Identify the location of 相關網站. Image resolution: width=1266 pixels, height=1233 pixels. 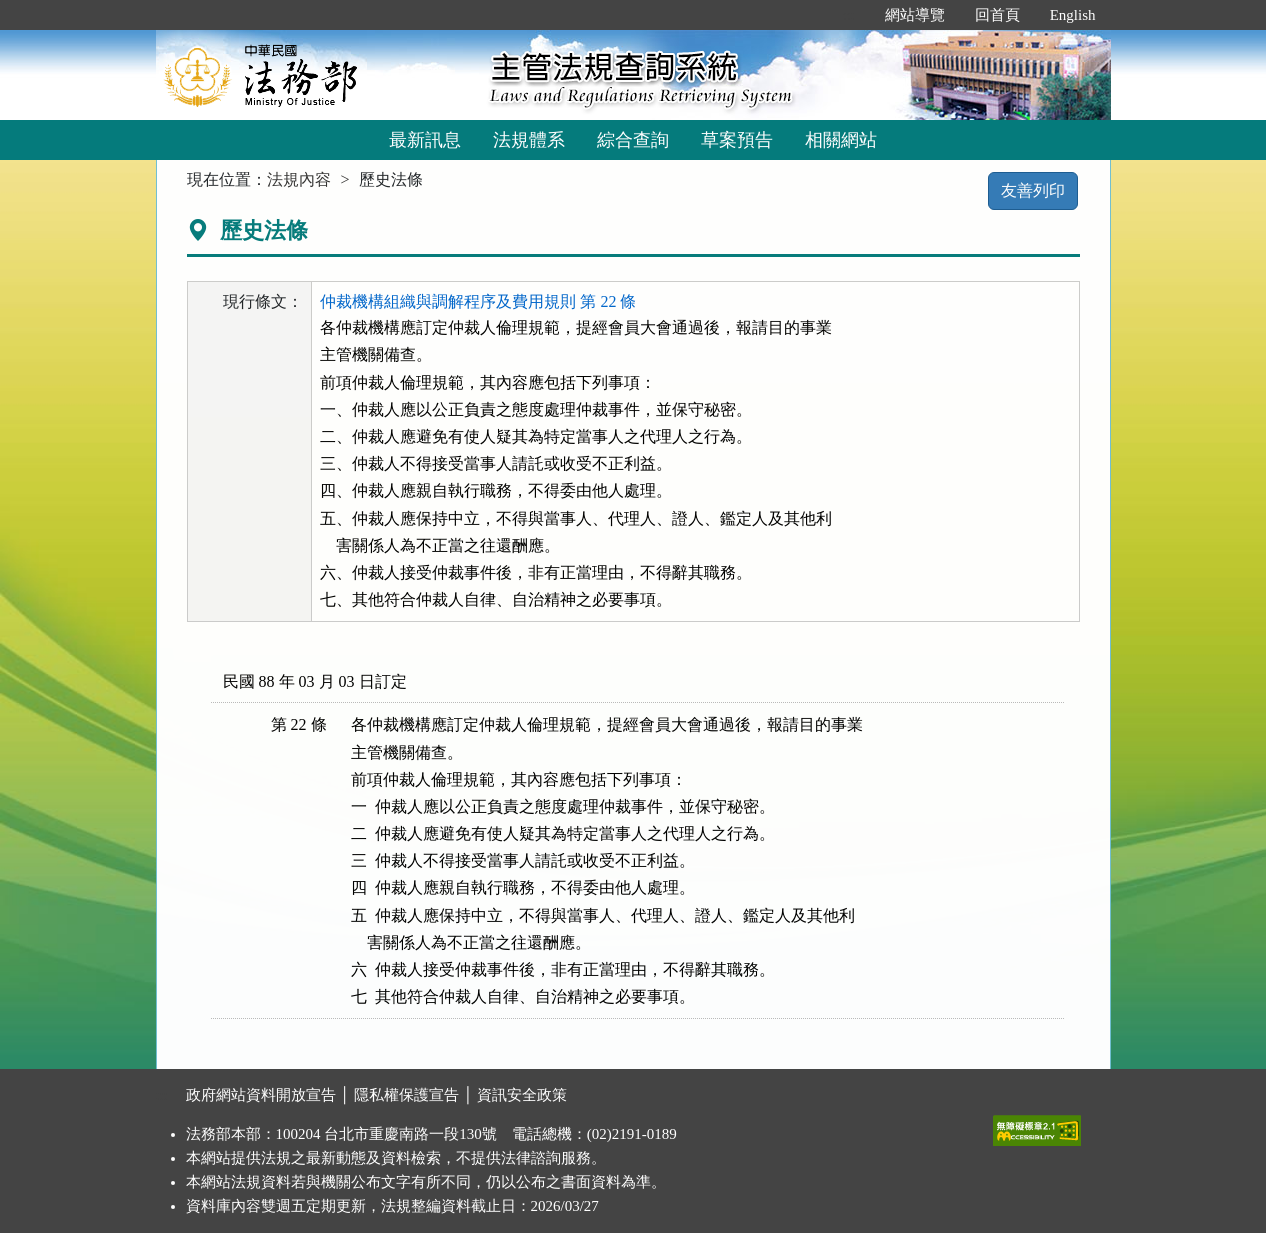
(841, 140).